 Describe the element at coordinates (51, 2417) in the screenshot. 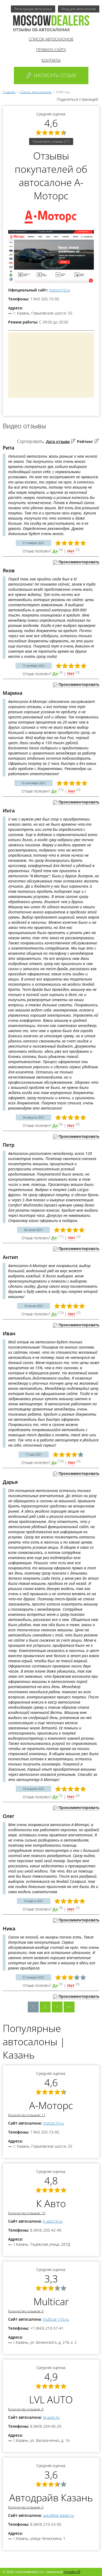

I see `lvl-auto.ru` at that location.